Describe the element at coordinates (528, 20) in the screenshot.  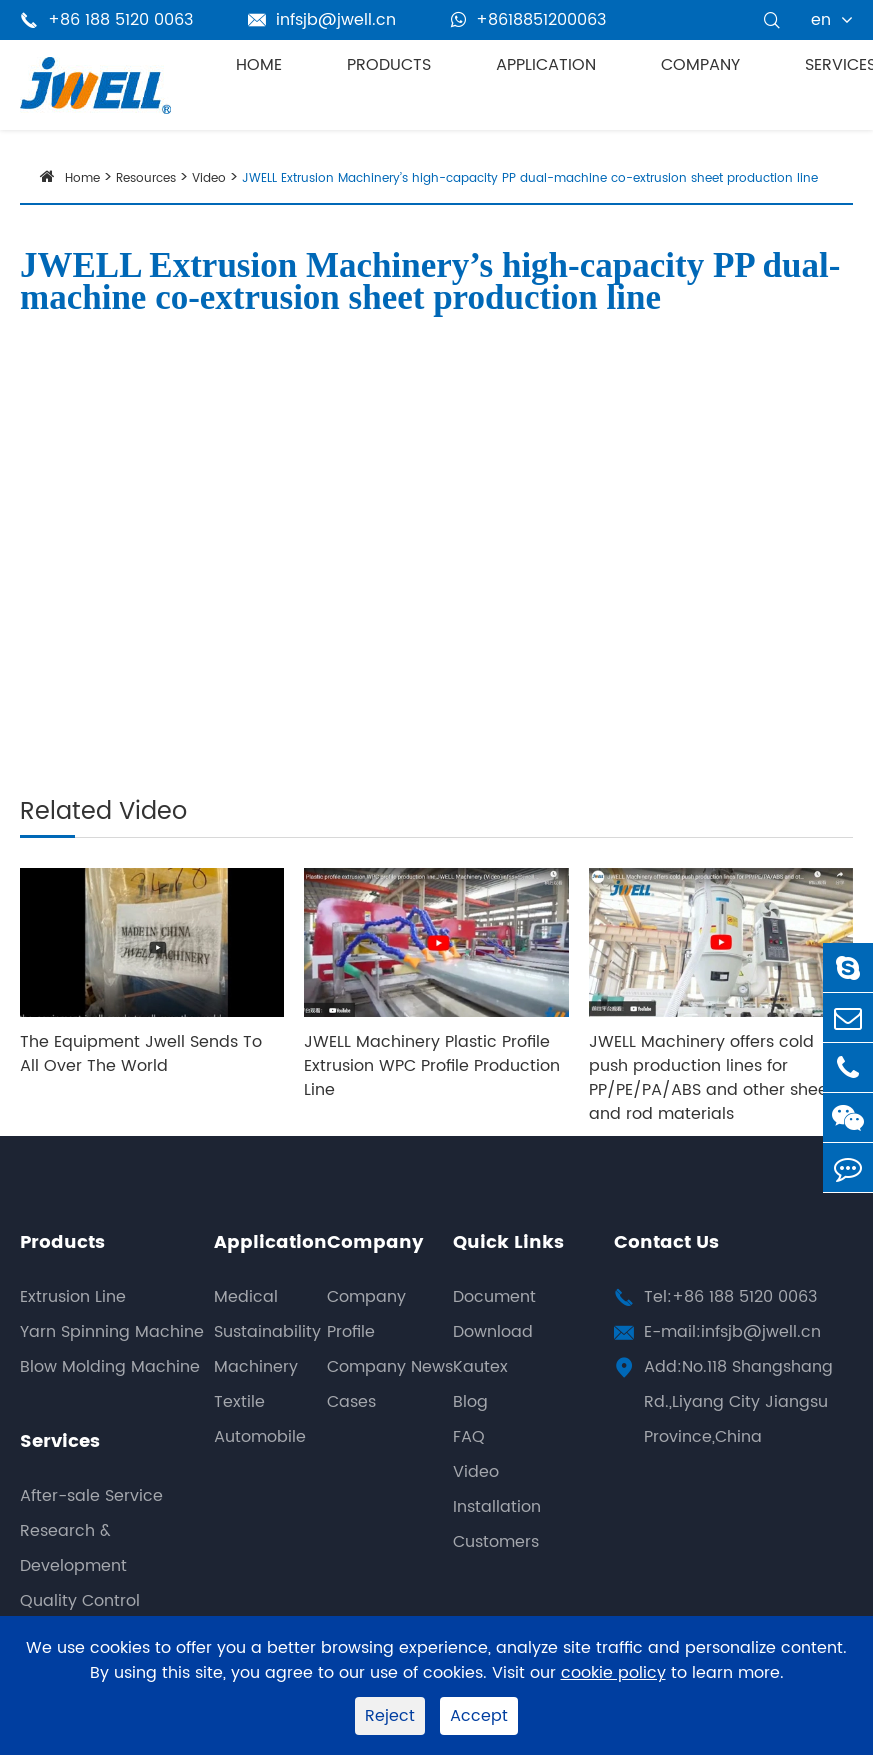
I see `+8618851200063` at that location.